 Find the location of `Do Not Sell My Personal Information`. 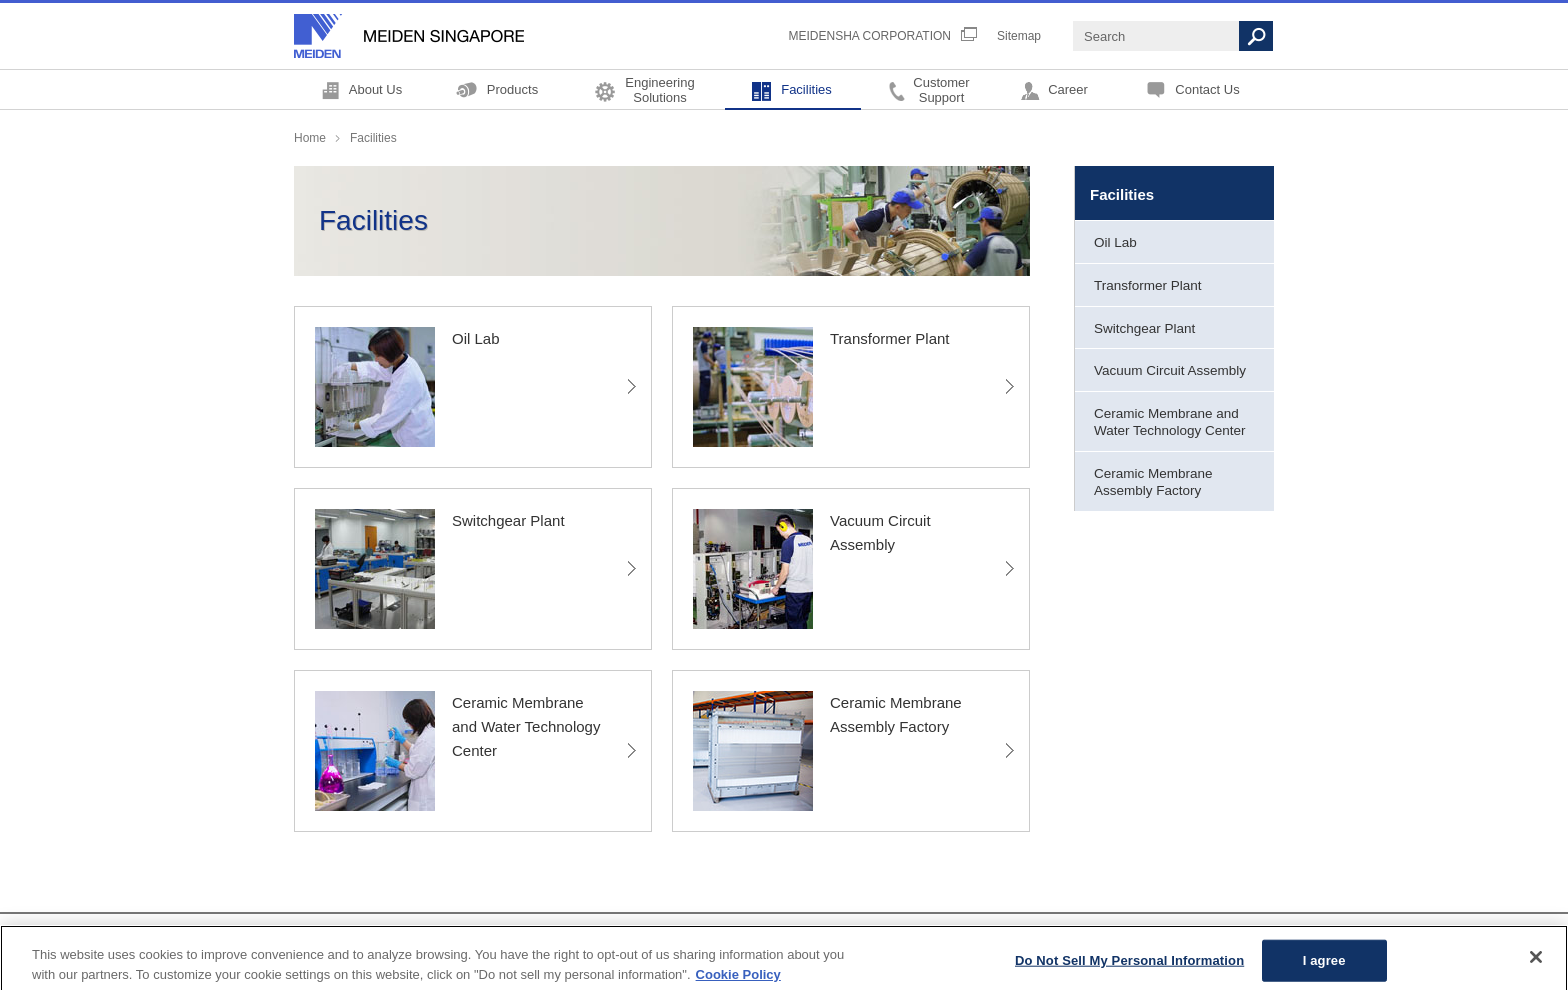

Do Not Sell My Personal Information is located at coordinates (1129, 965).